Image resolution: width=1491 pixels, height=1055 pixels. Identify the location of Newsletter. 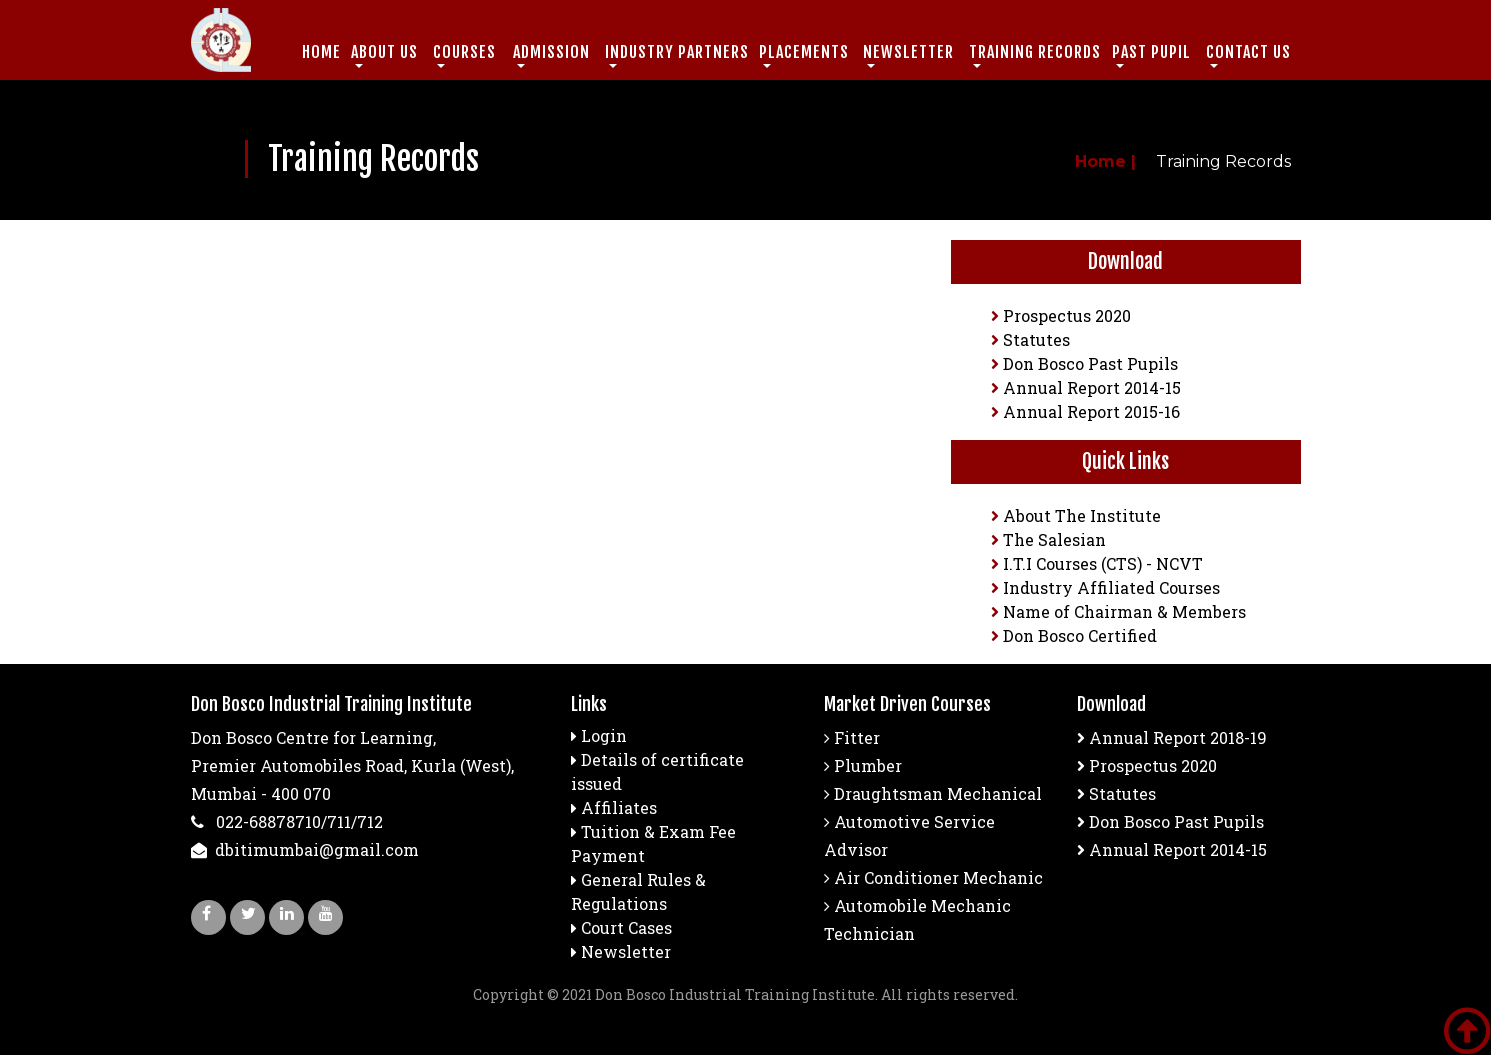
(626, 951).